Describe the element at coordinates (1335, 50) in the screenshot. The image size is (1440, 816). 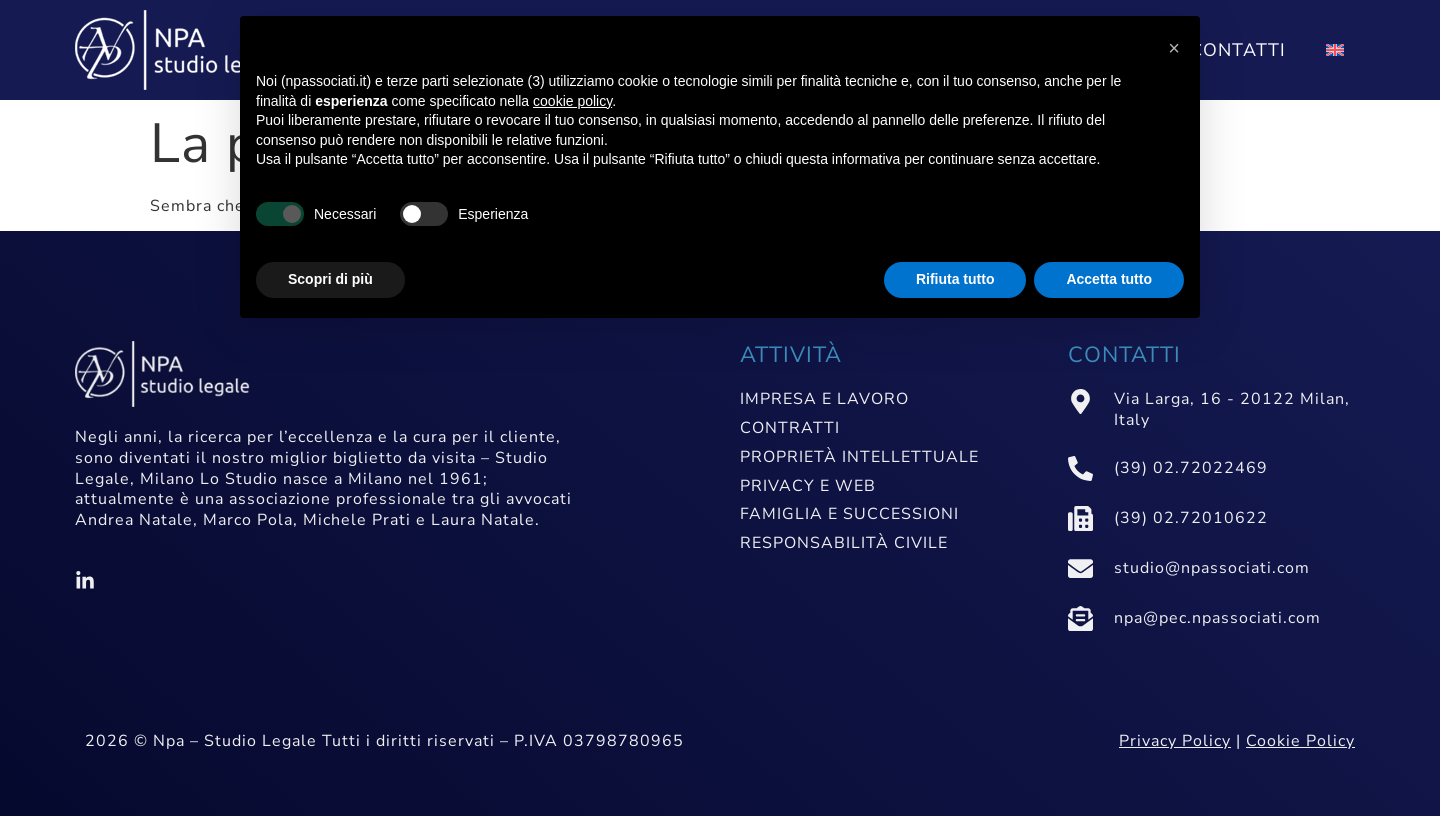
I see `[Passa a Inglese]` at that location.